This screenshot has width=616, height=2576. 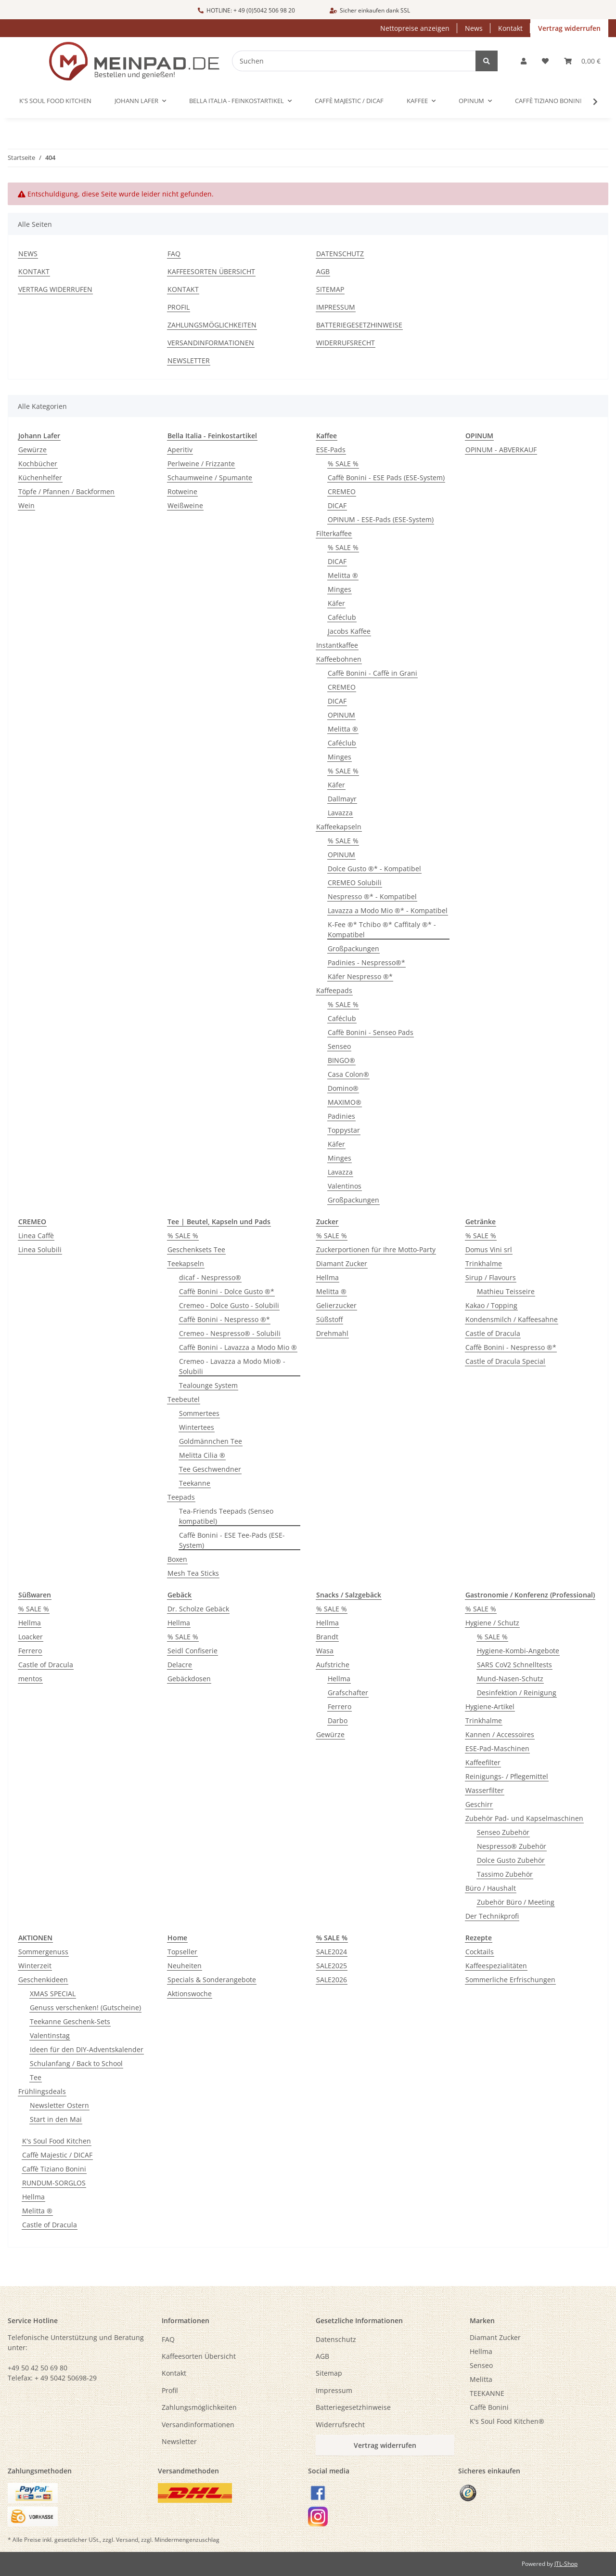 What do you see at coordinates (177, 1559) in the screenshot?
I see `Boxen` at bounding box center [177, 1559].